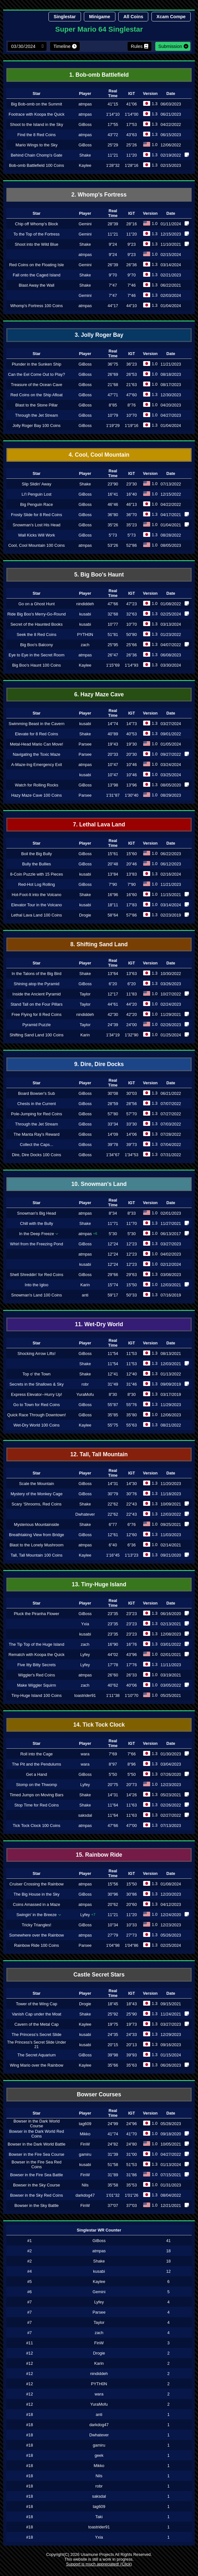 Image resolution: width=198 pixels, height=2576 pixels. What do you see at coordinates (112, 644) in the screenshot?
I see `25"95` at bounding box center [112, 644].